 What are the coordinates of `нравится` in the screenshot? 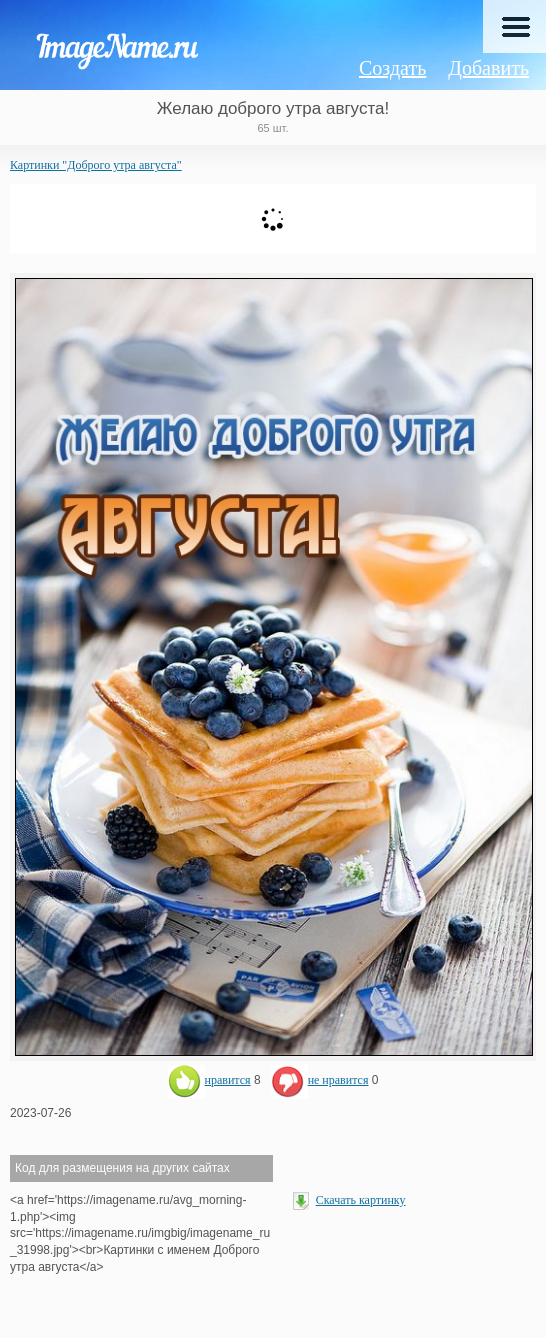 It's located at (209, 1080).